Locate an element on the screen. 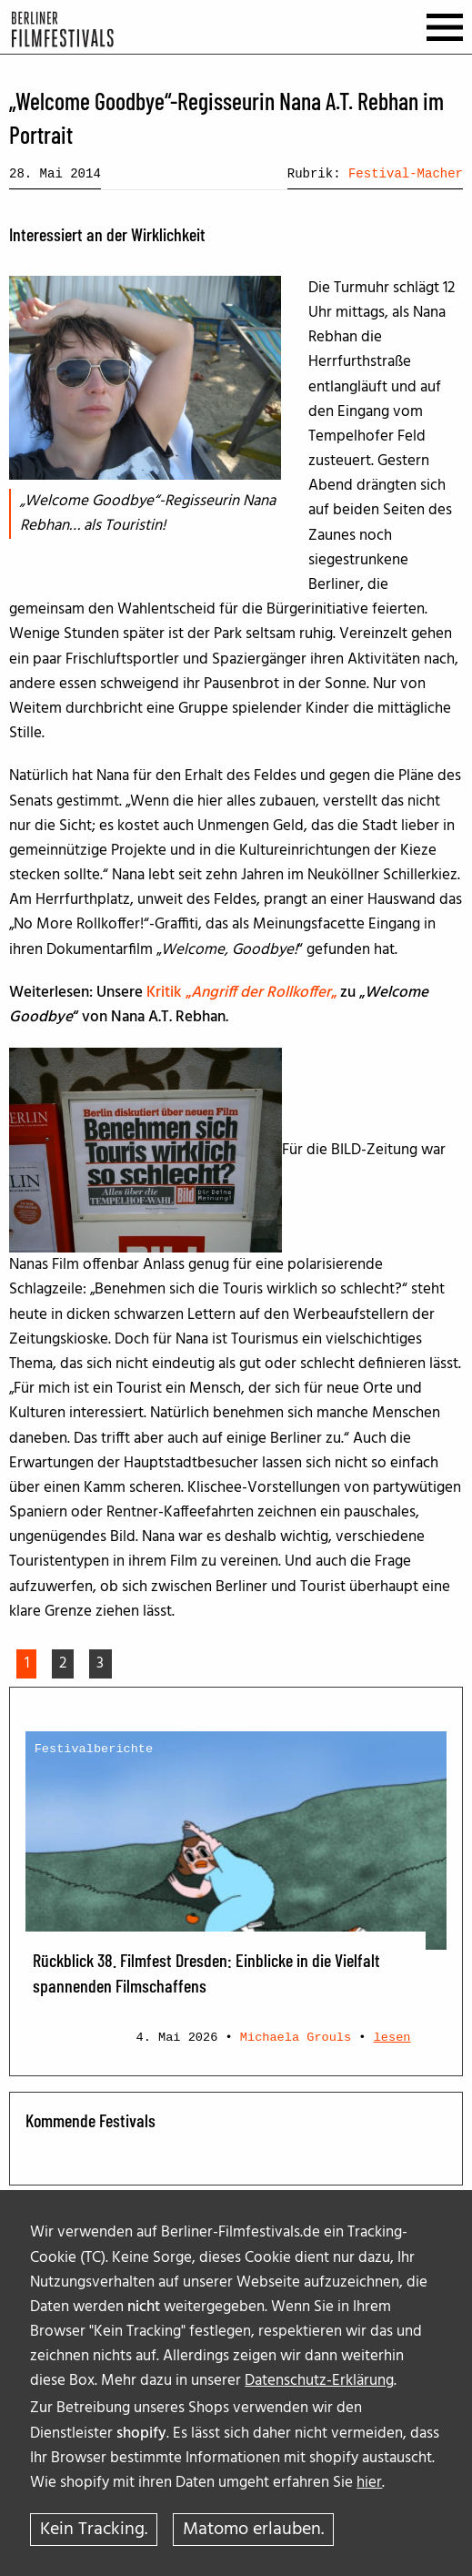 Image resolution: width=472 pixels, height=2576 pixels. Matomo erlauben. is located at coordinates (253, 2529).